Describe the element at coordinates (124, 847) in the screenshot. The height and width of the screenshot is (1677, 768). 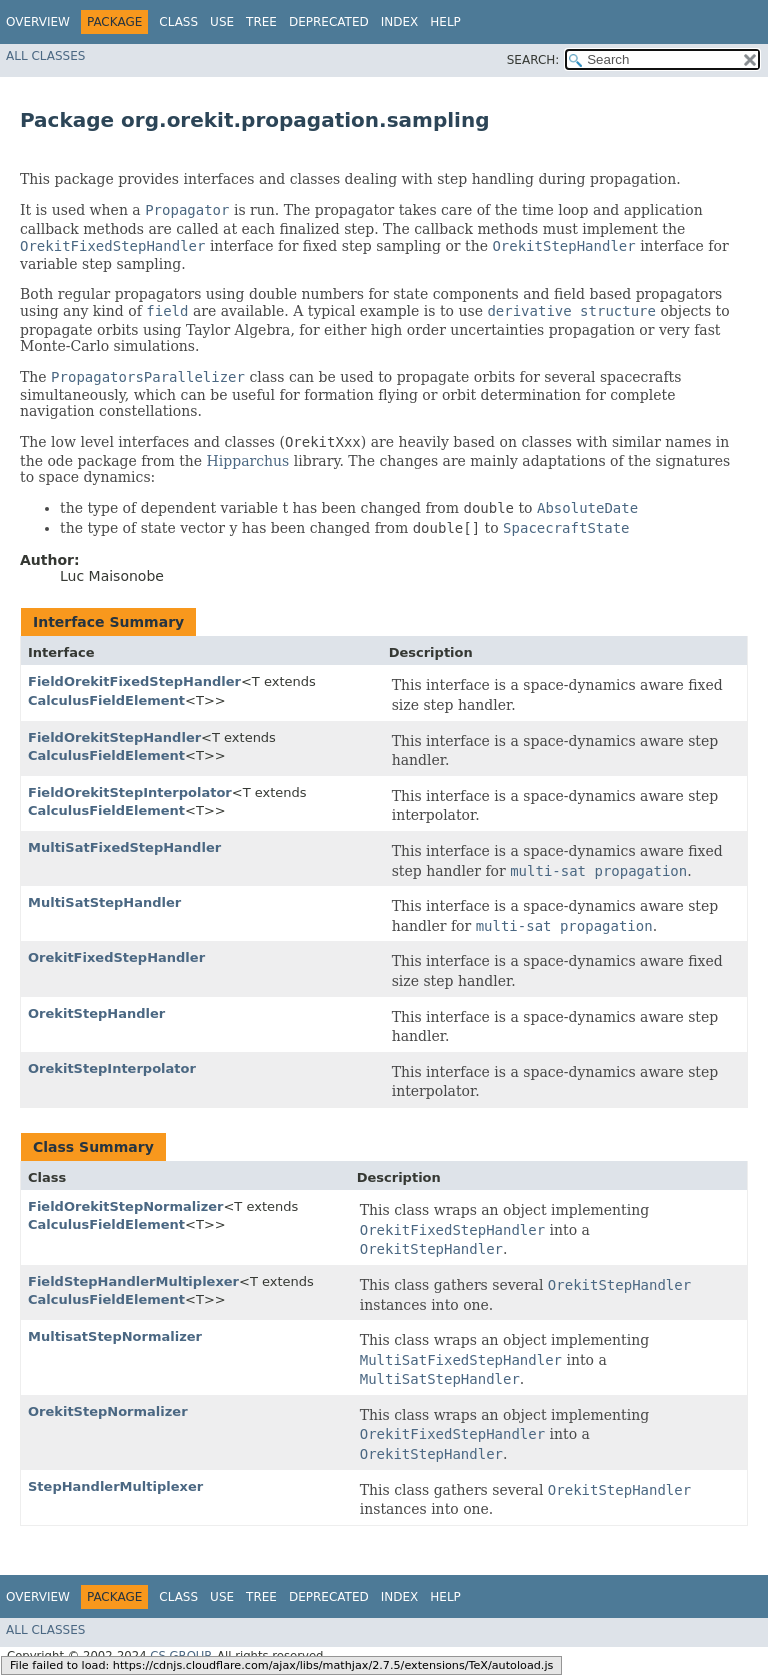
I see `MultiSatFixedStepHandler` at that location.